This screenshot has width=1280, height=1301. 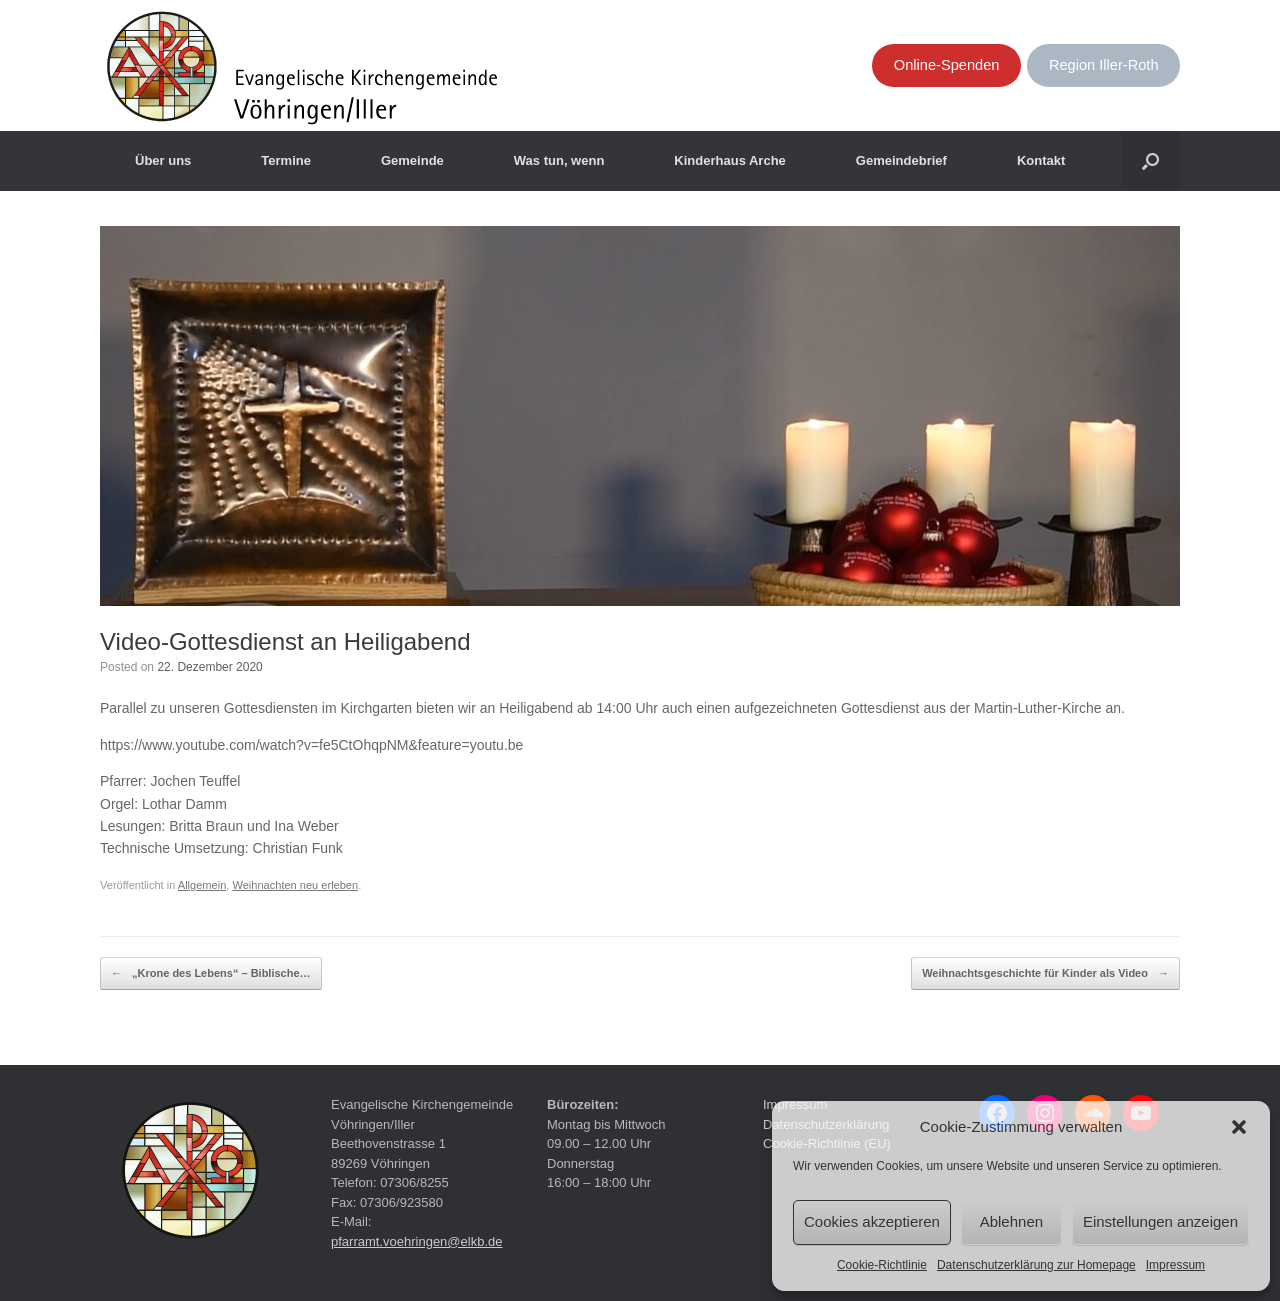 What do you see at coordinates (163, 160) in the screenshot?
I see `Über uns` at bounding box center [163, 160].